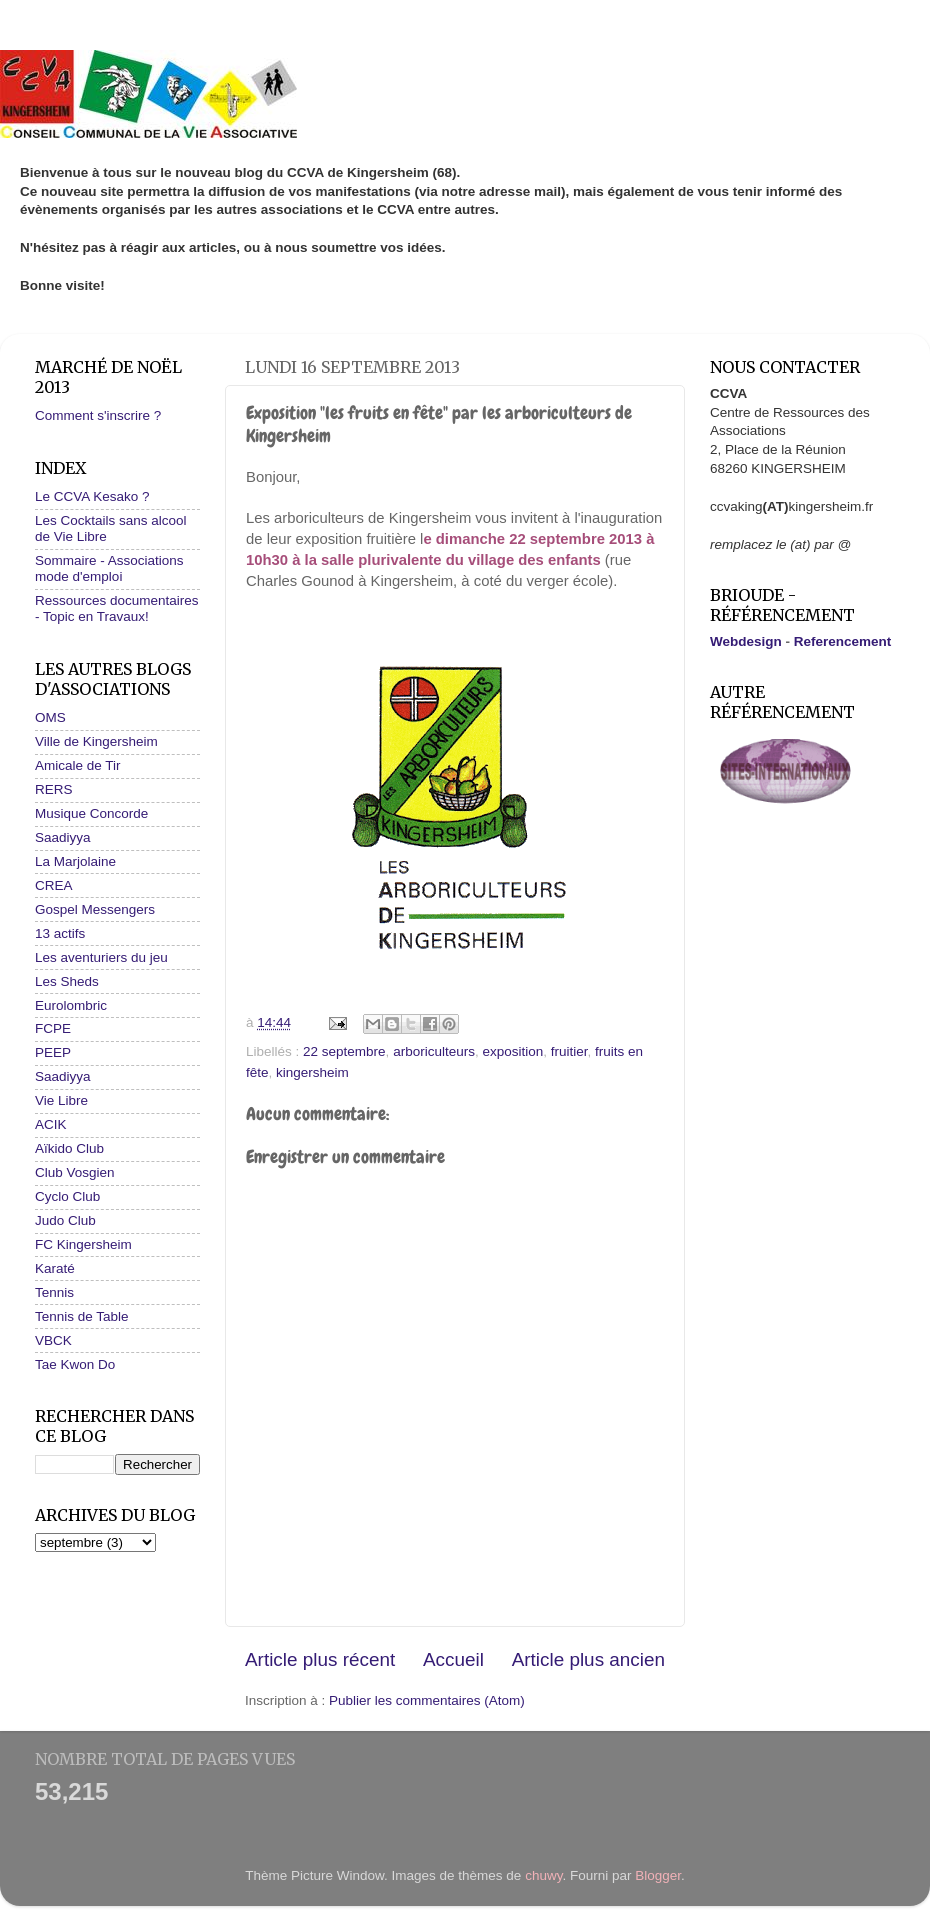  Describe the element at coordinates (54, 789) in the screenshot. I see `RERS` at that location.